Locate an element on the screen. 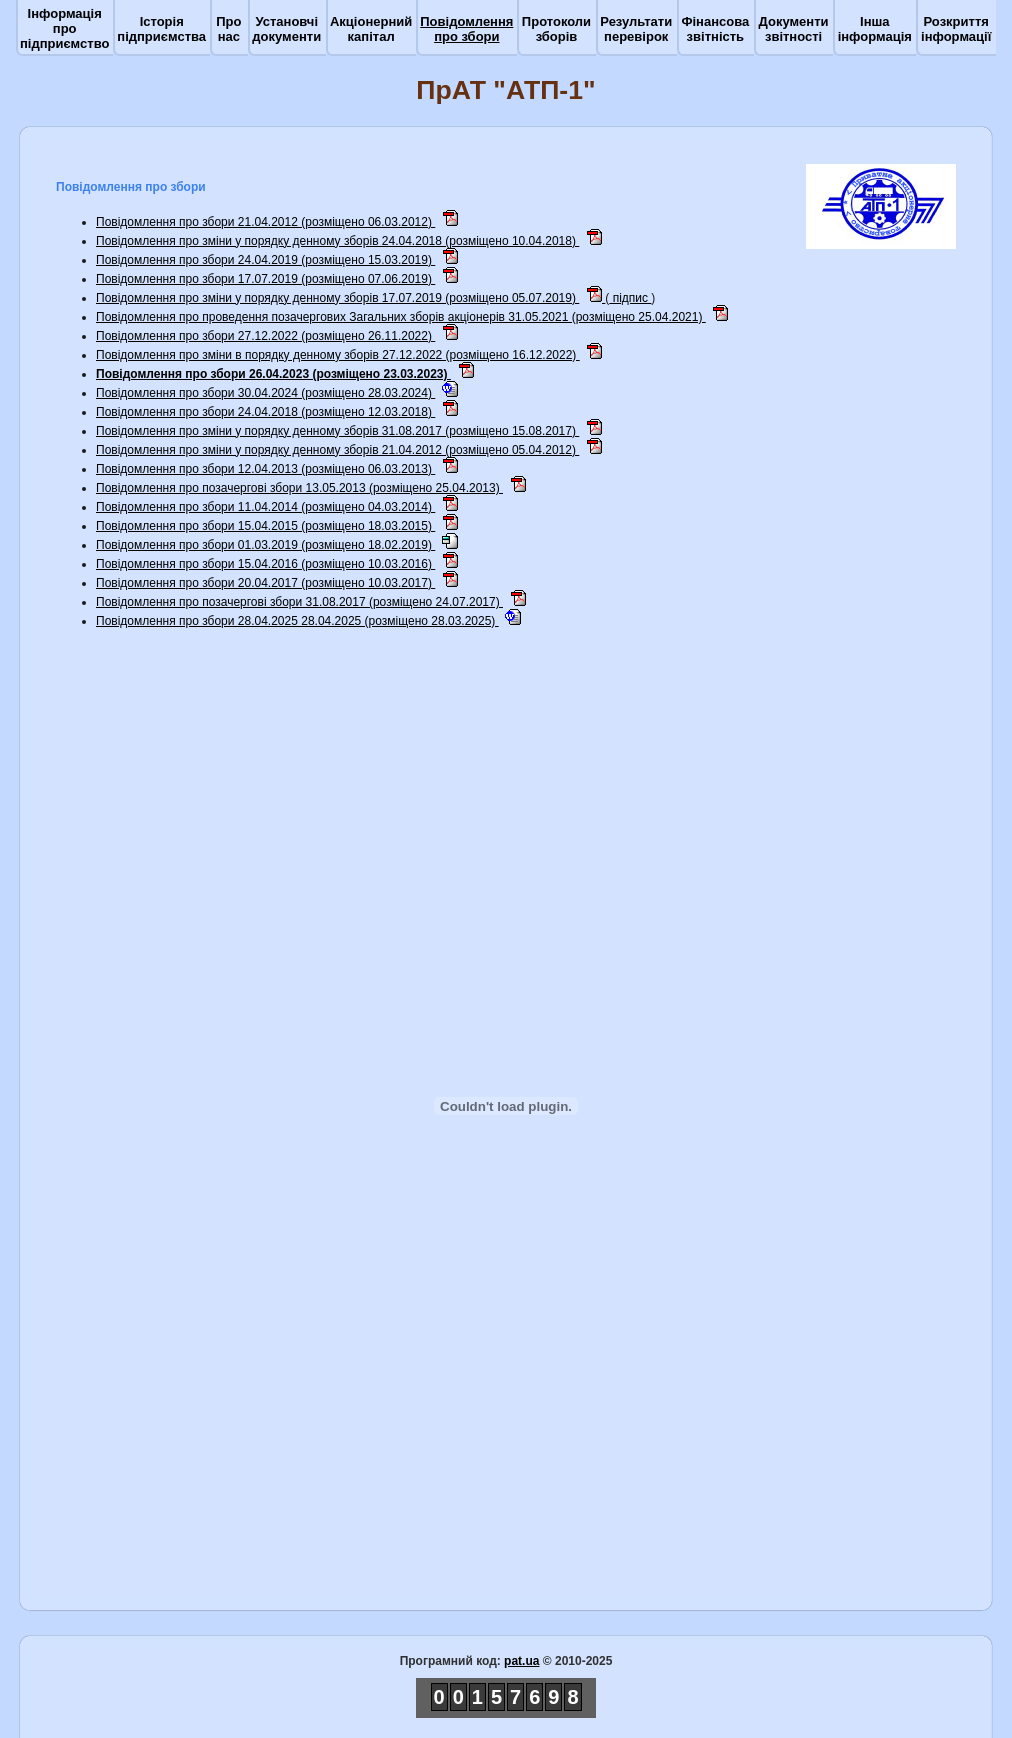 The height and width of the screenshot is (1738, 1012). Фінансова звітність is located at coordinates (715, 29).